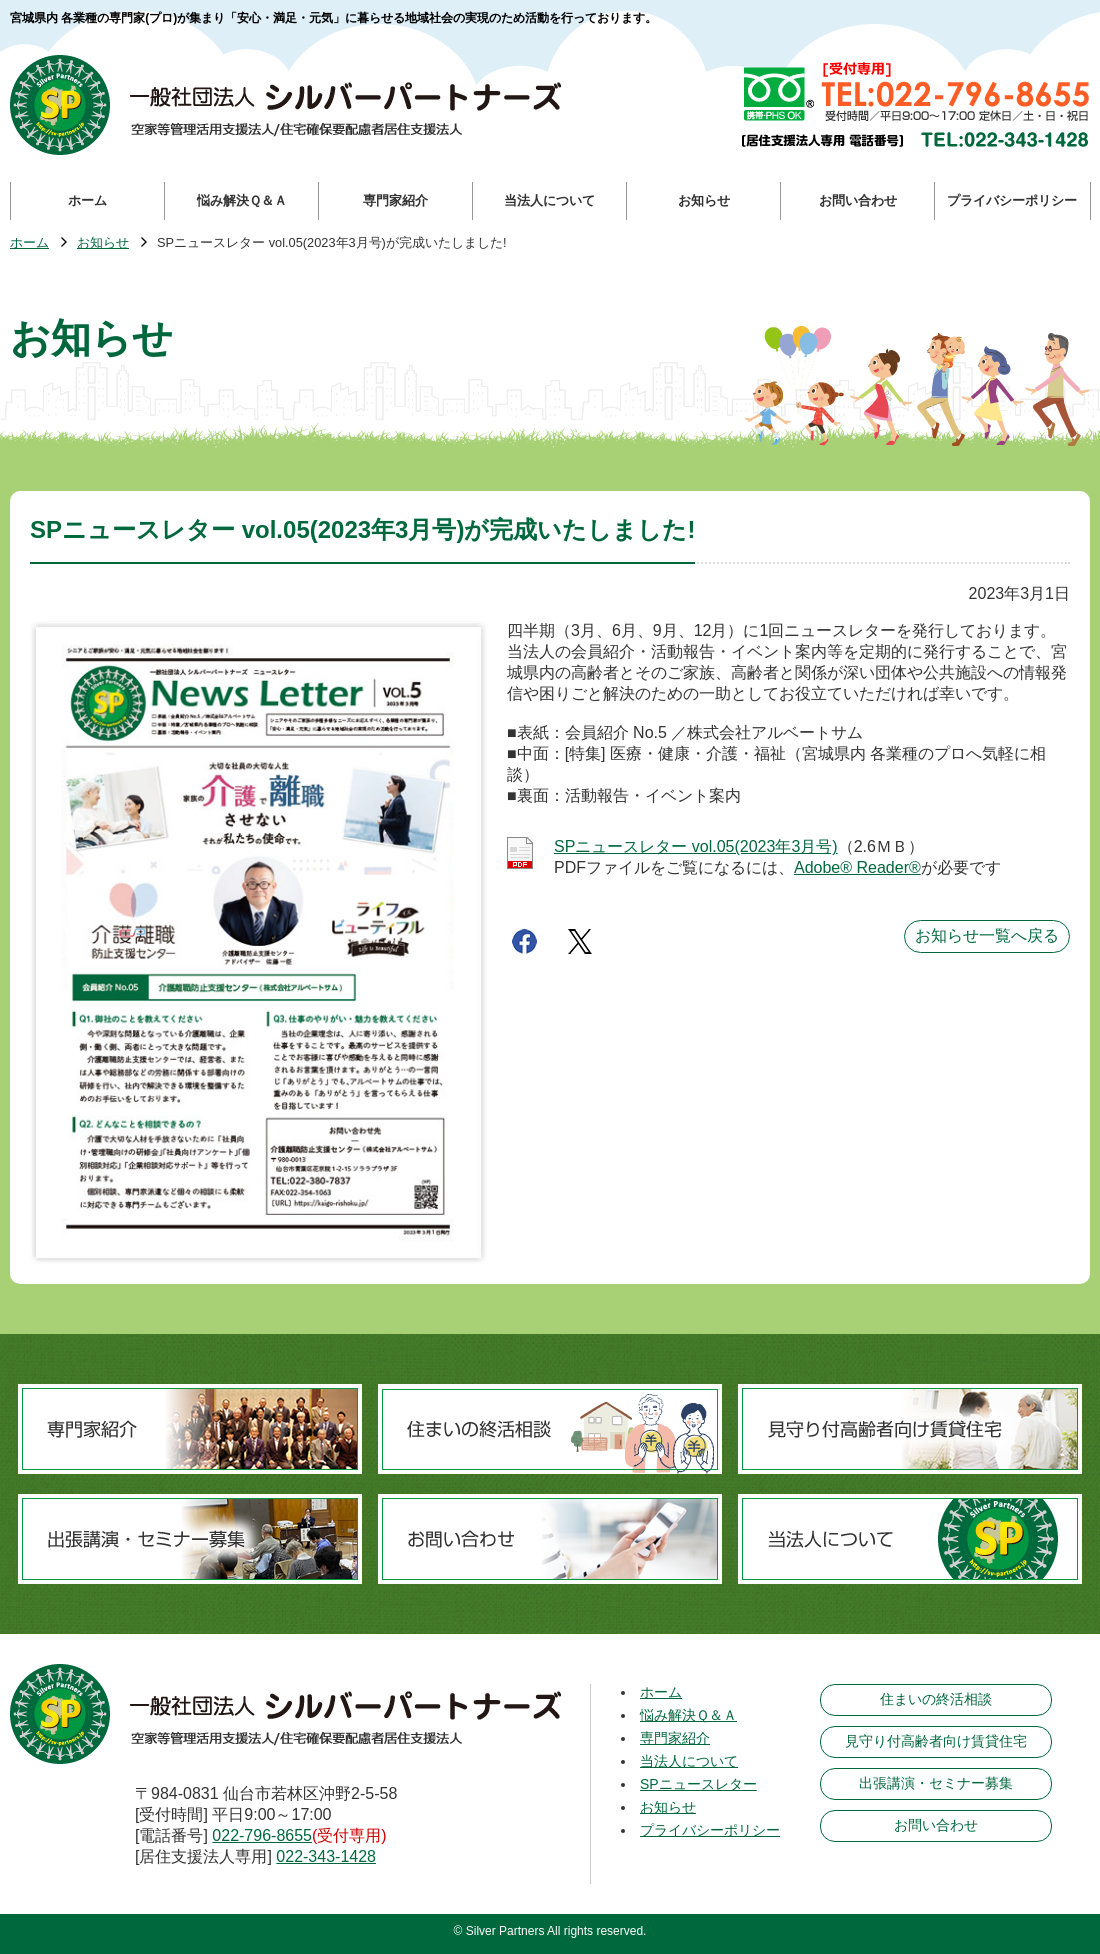  I want to click on 見守り付高齢者向け賃貸住宅, so click(936, 1741).